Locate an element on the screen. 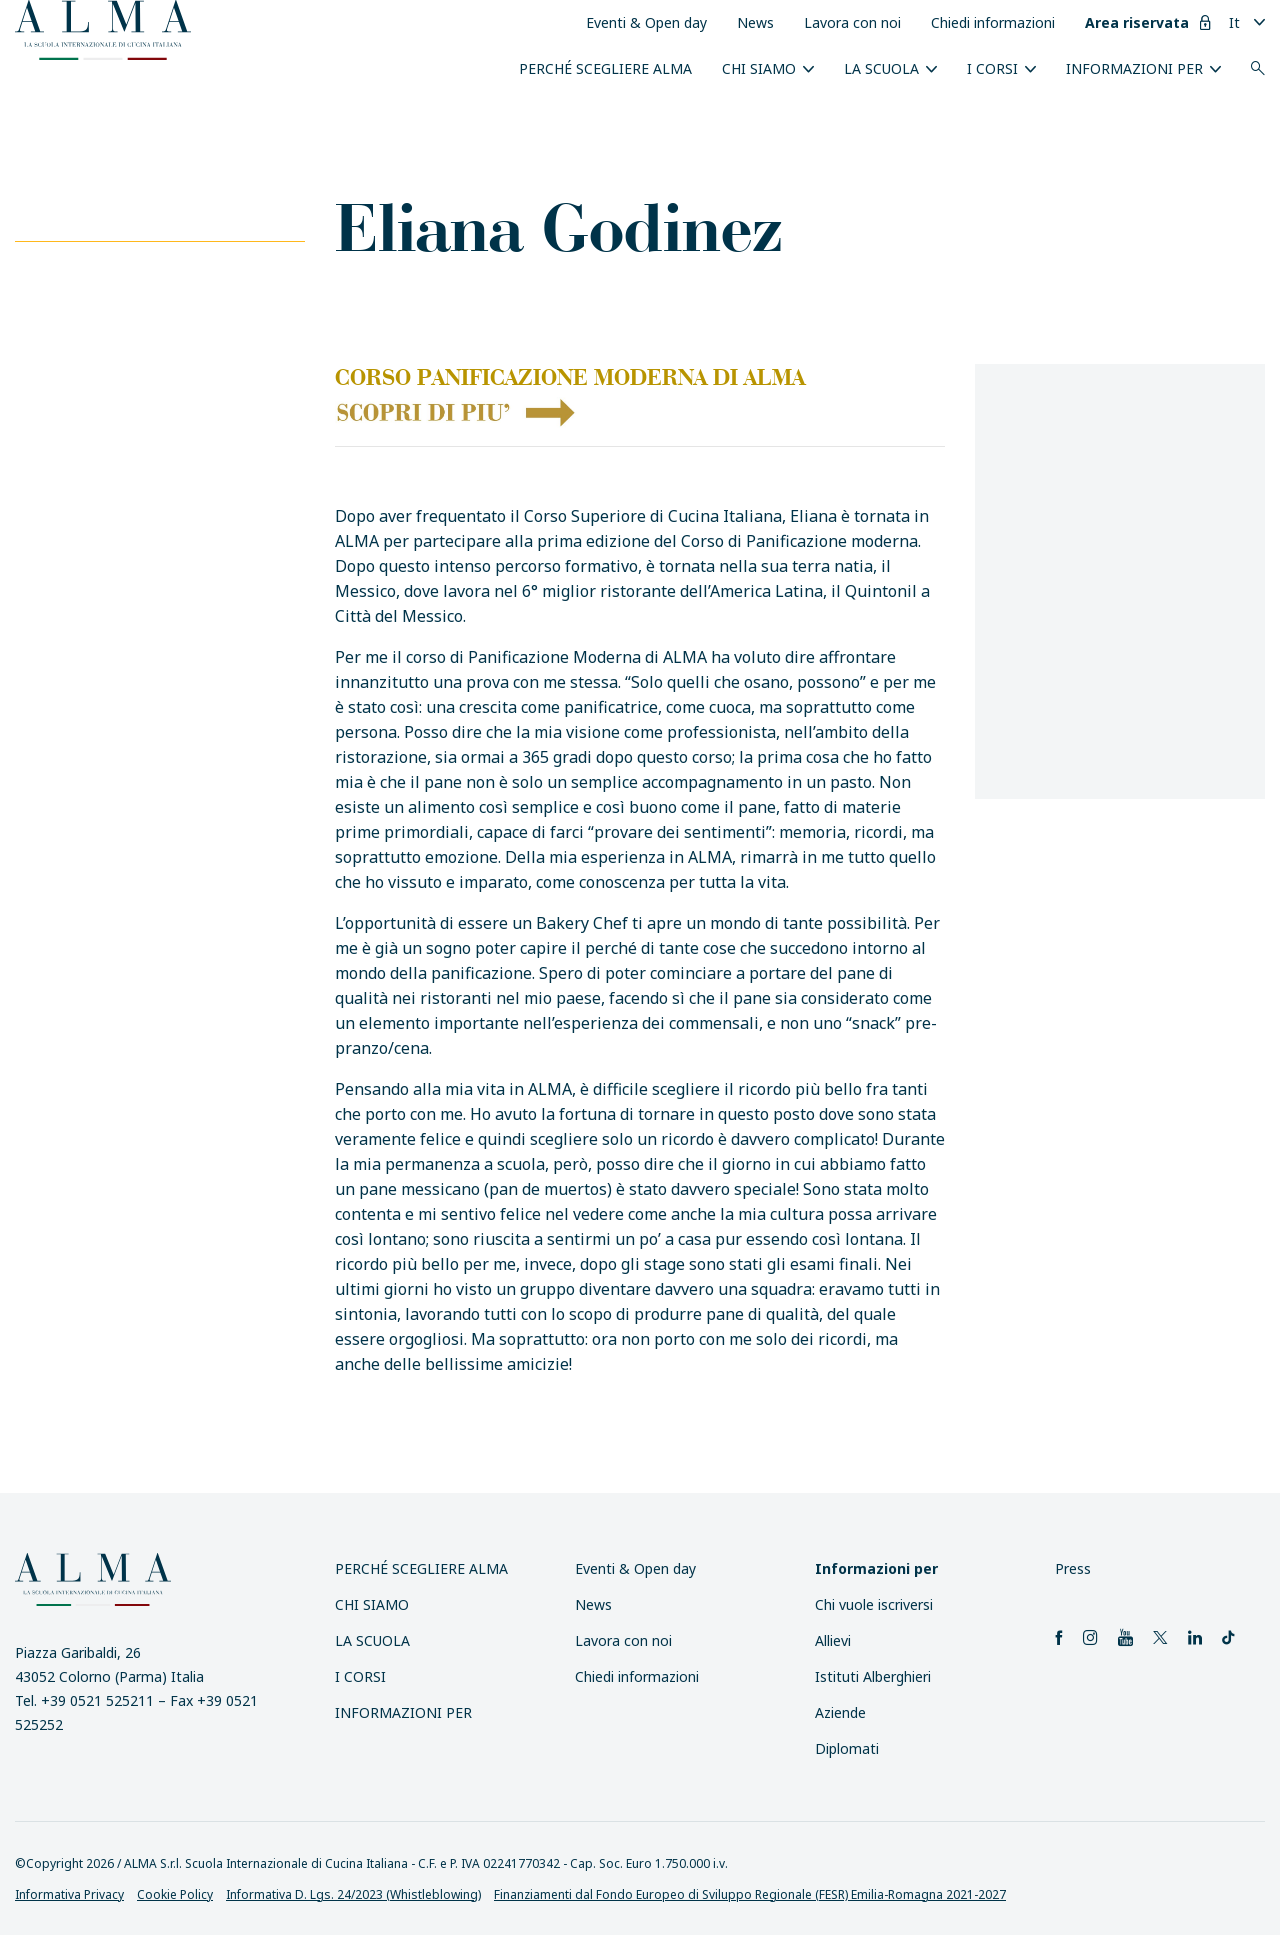 The width and height of the screenshot is (1280, 1935). Cookie Policy is located at coordinates (175, 1894).